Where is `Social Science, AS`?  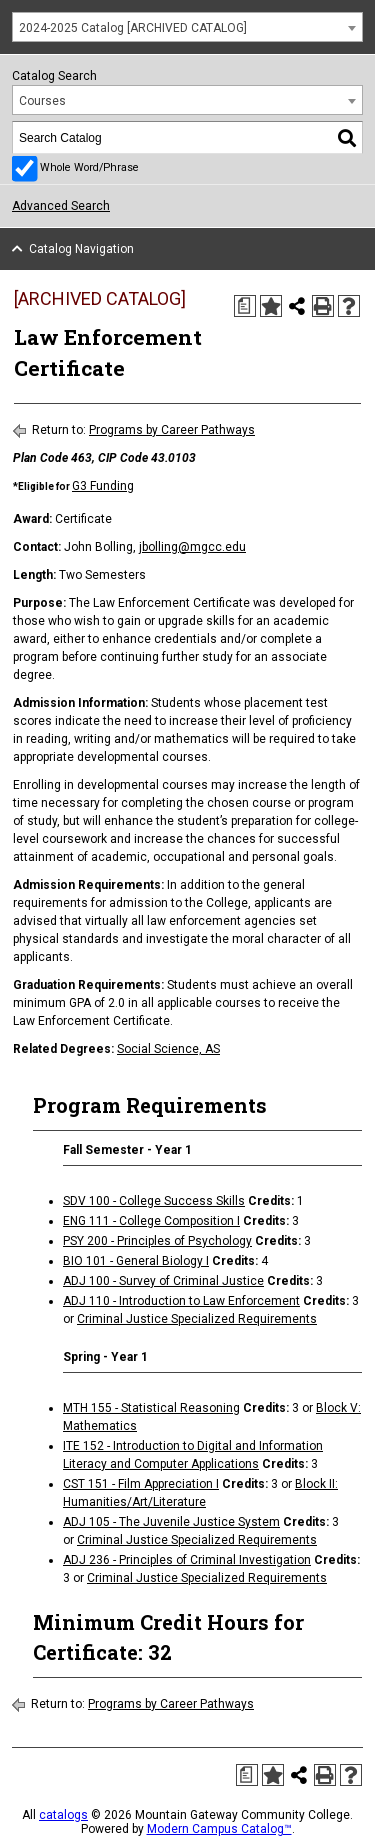 Social Science, AS is located at coordinates (168, 1049).